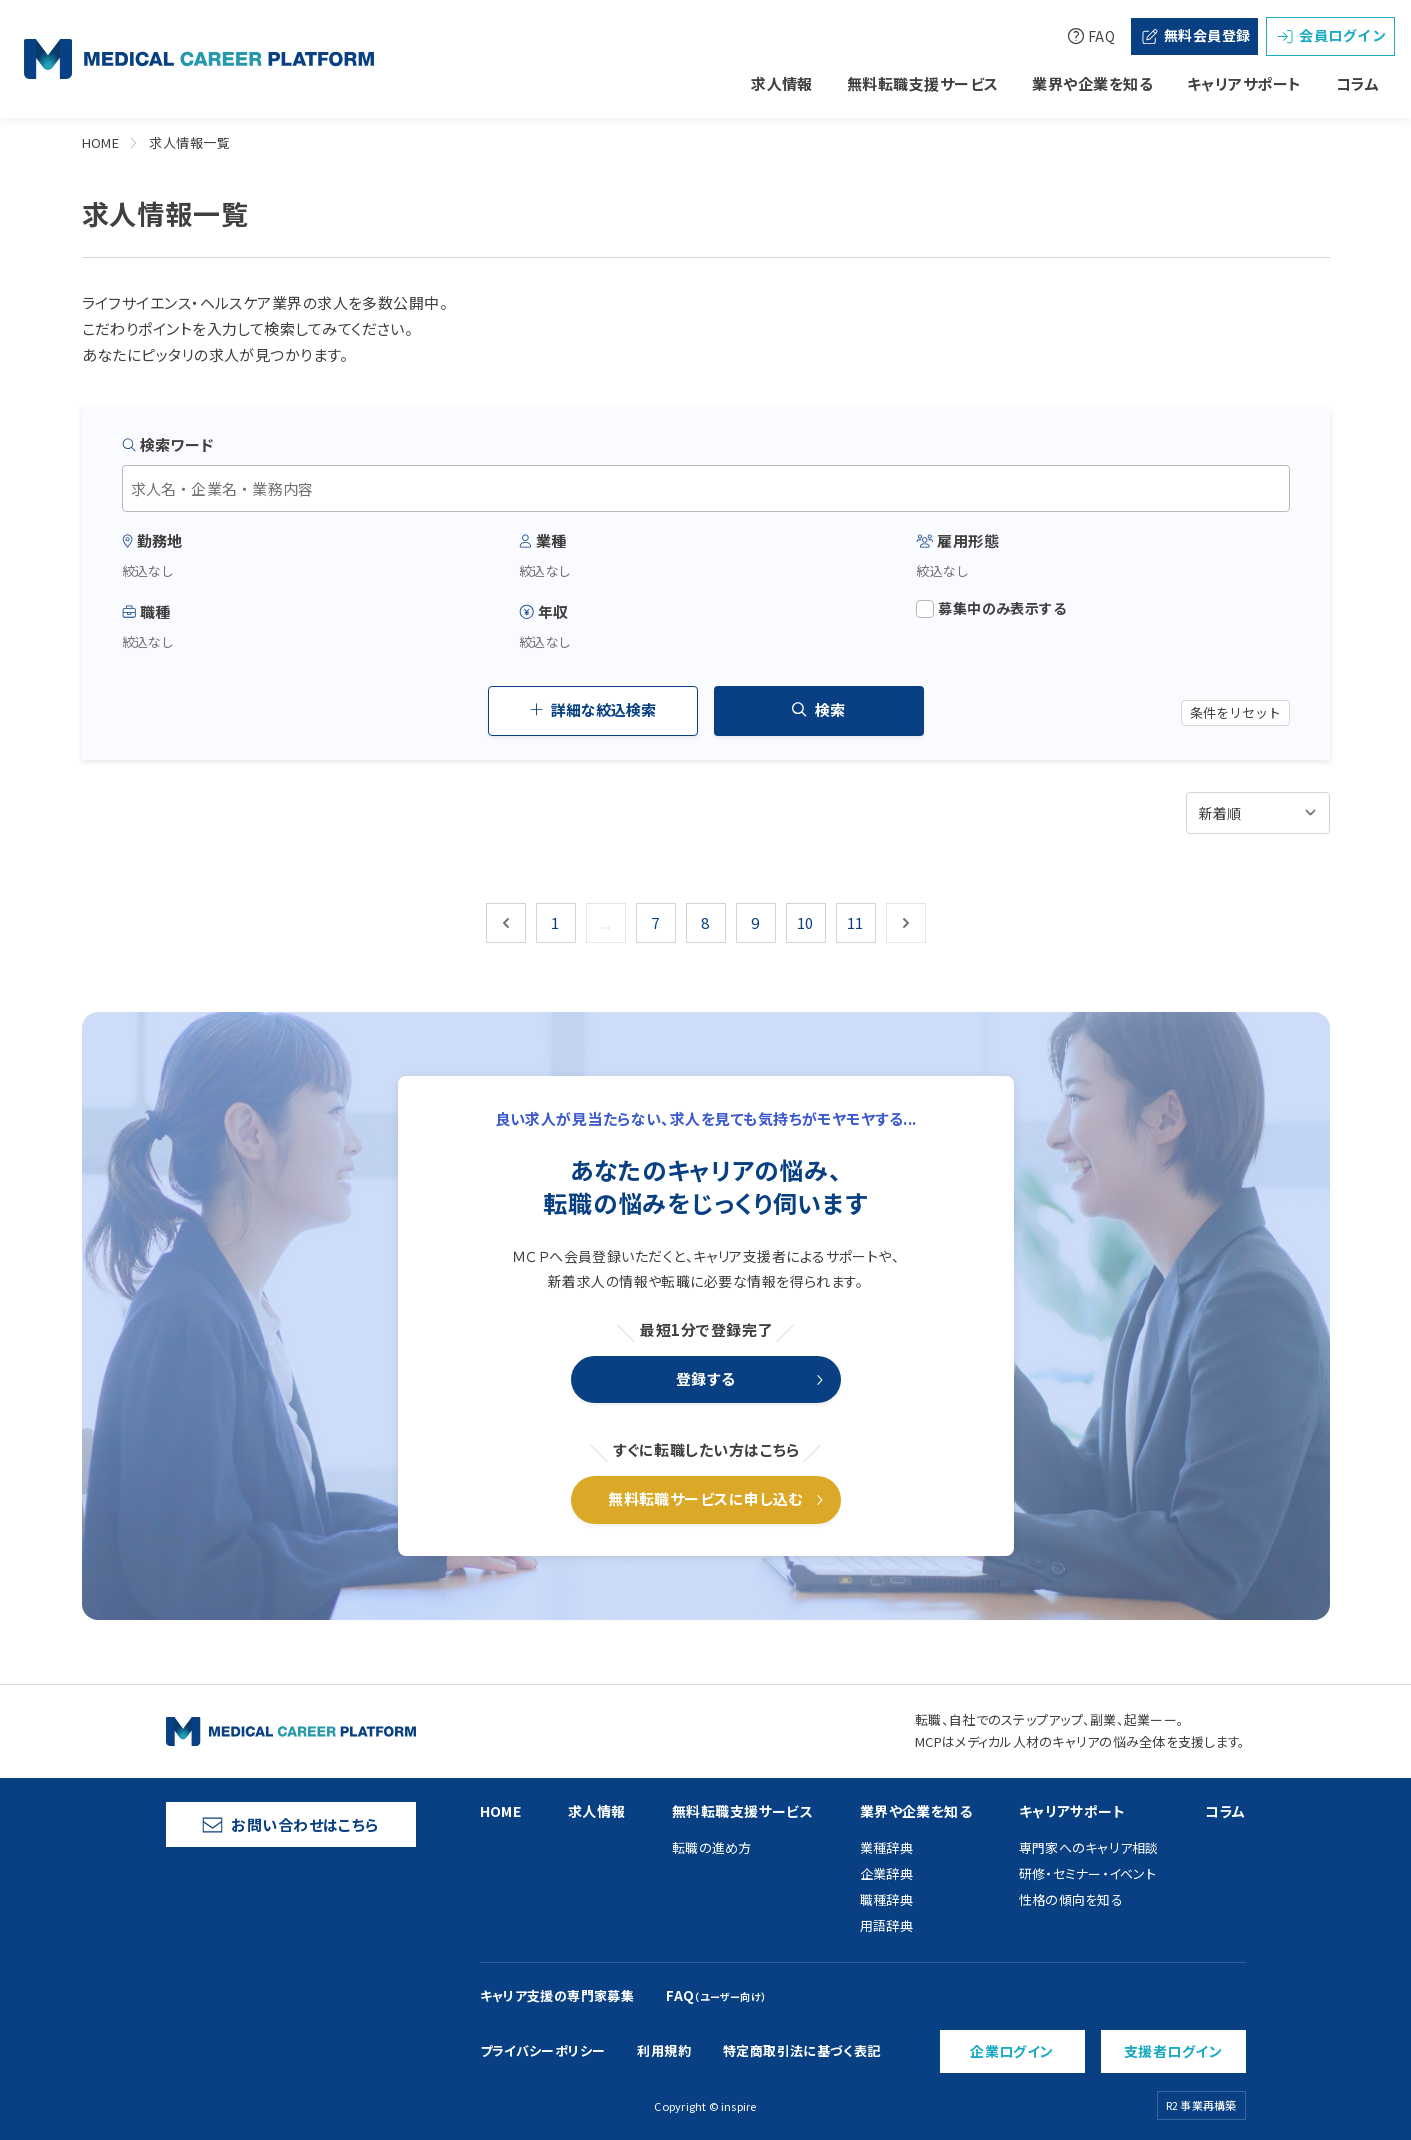 Image resolution: width=1411 pixels, height=2140 pixels. I want to click on 条件をリセット, so click(1235, 712).